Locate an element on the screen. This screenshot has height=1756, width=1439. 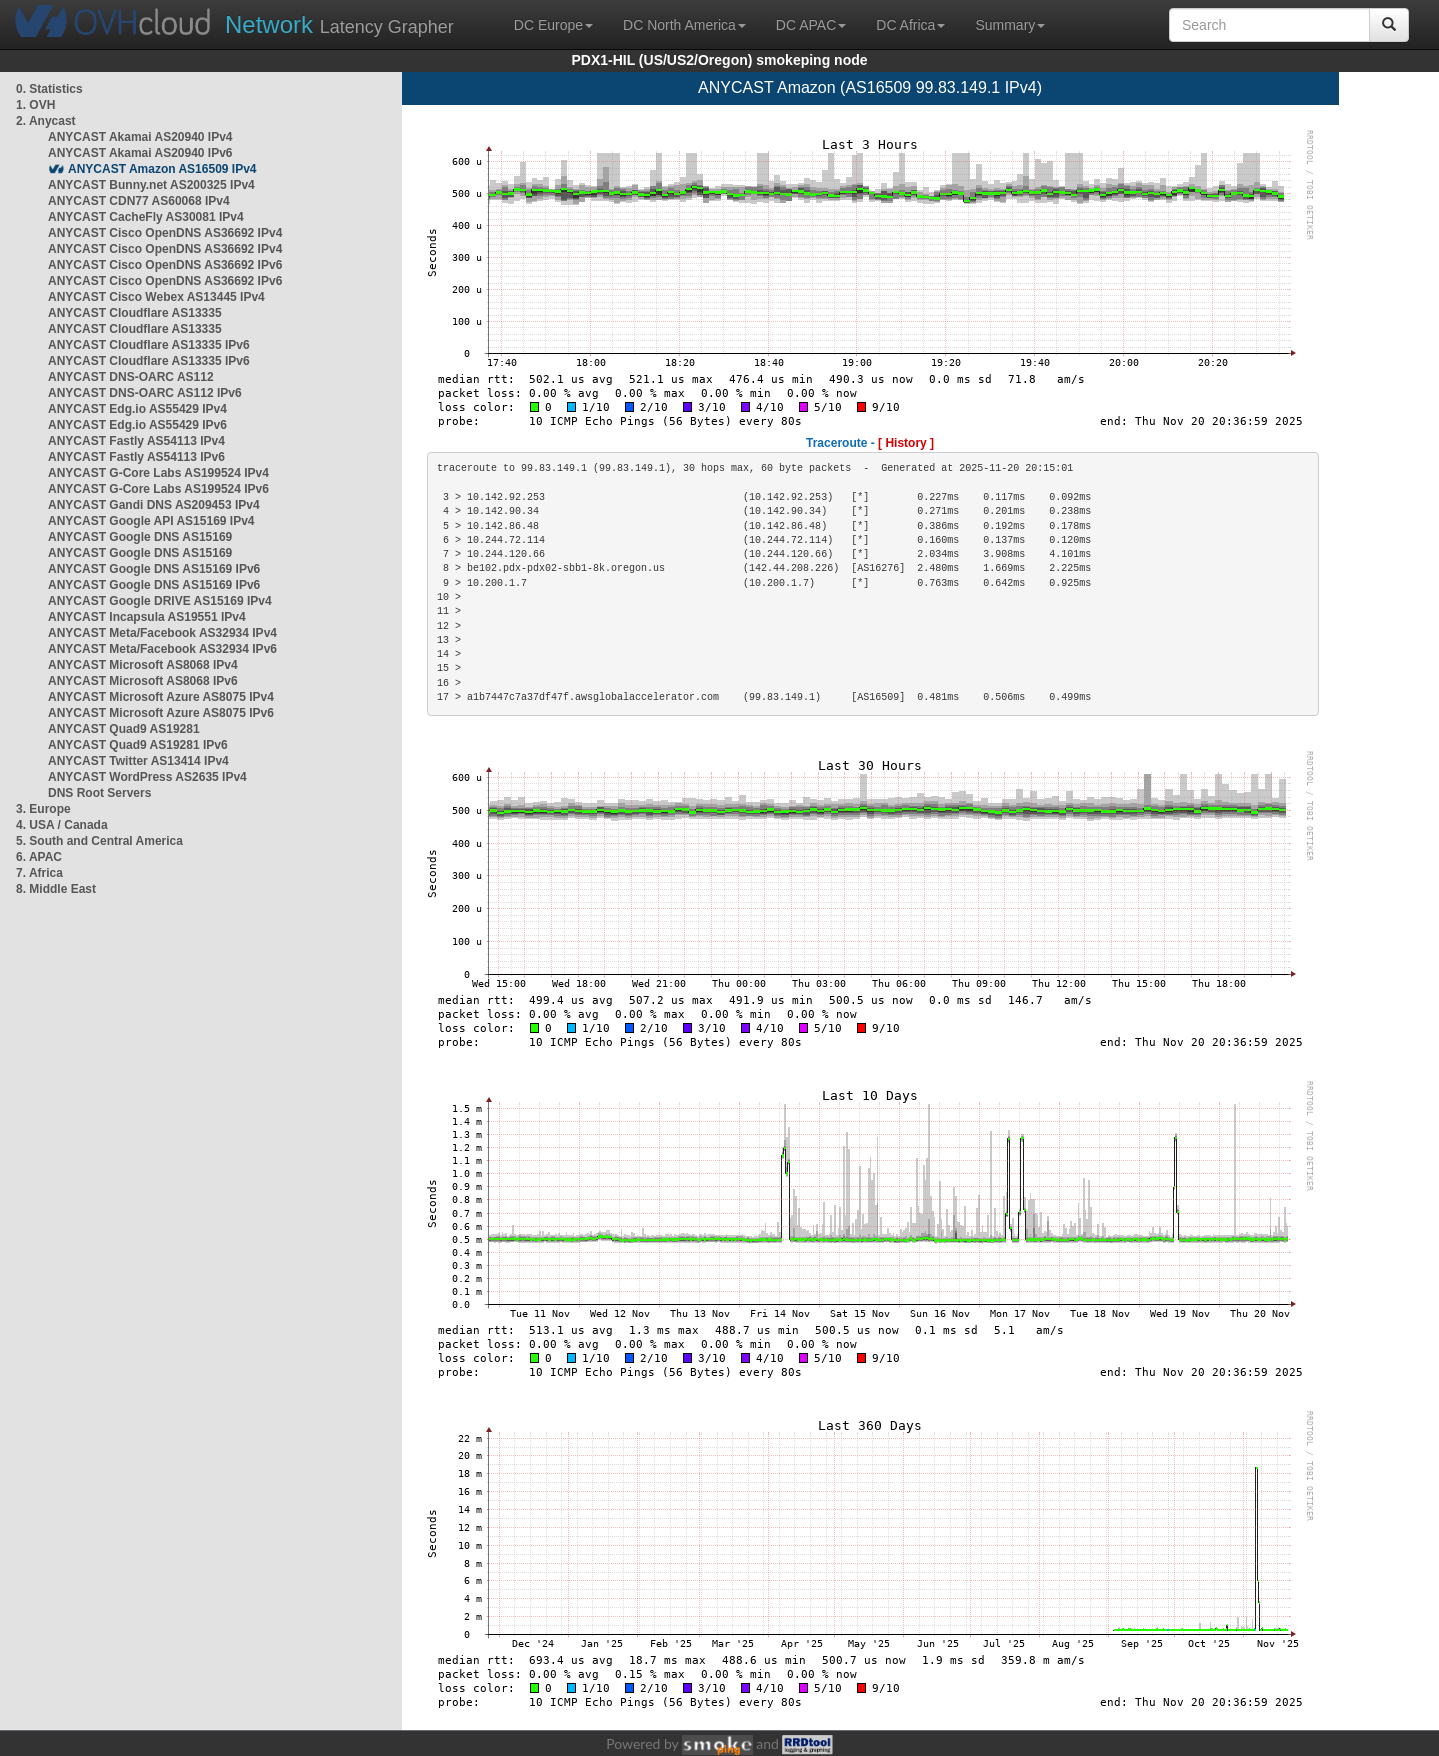
ANYCAST Edg.io AS55429 IPv6 is located at coordinates (137, 425).